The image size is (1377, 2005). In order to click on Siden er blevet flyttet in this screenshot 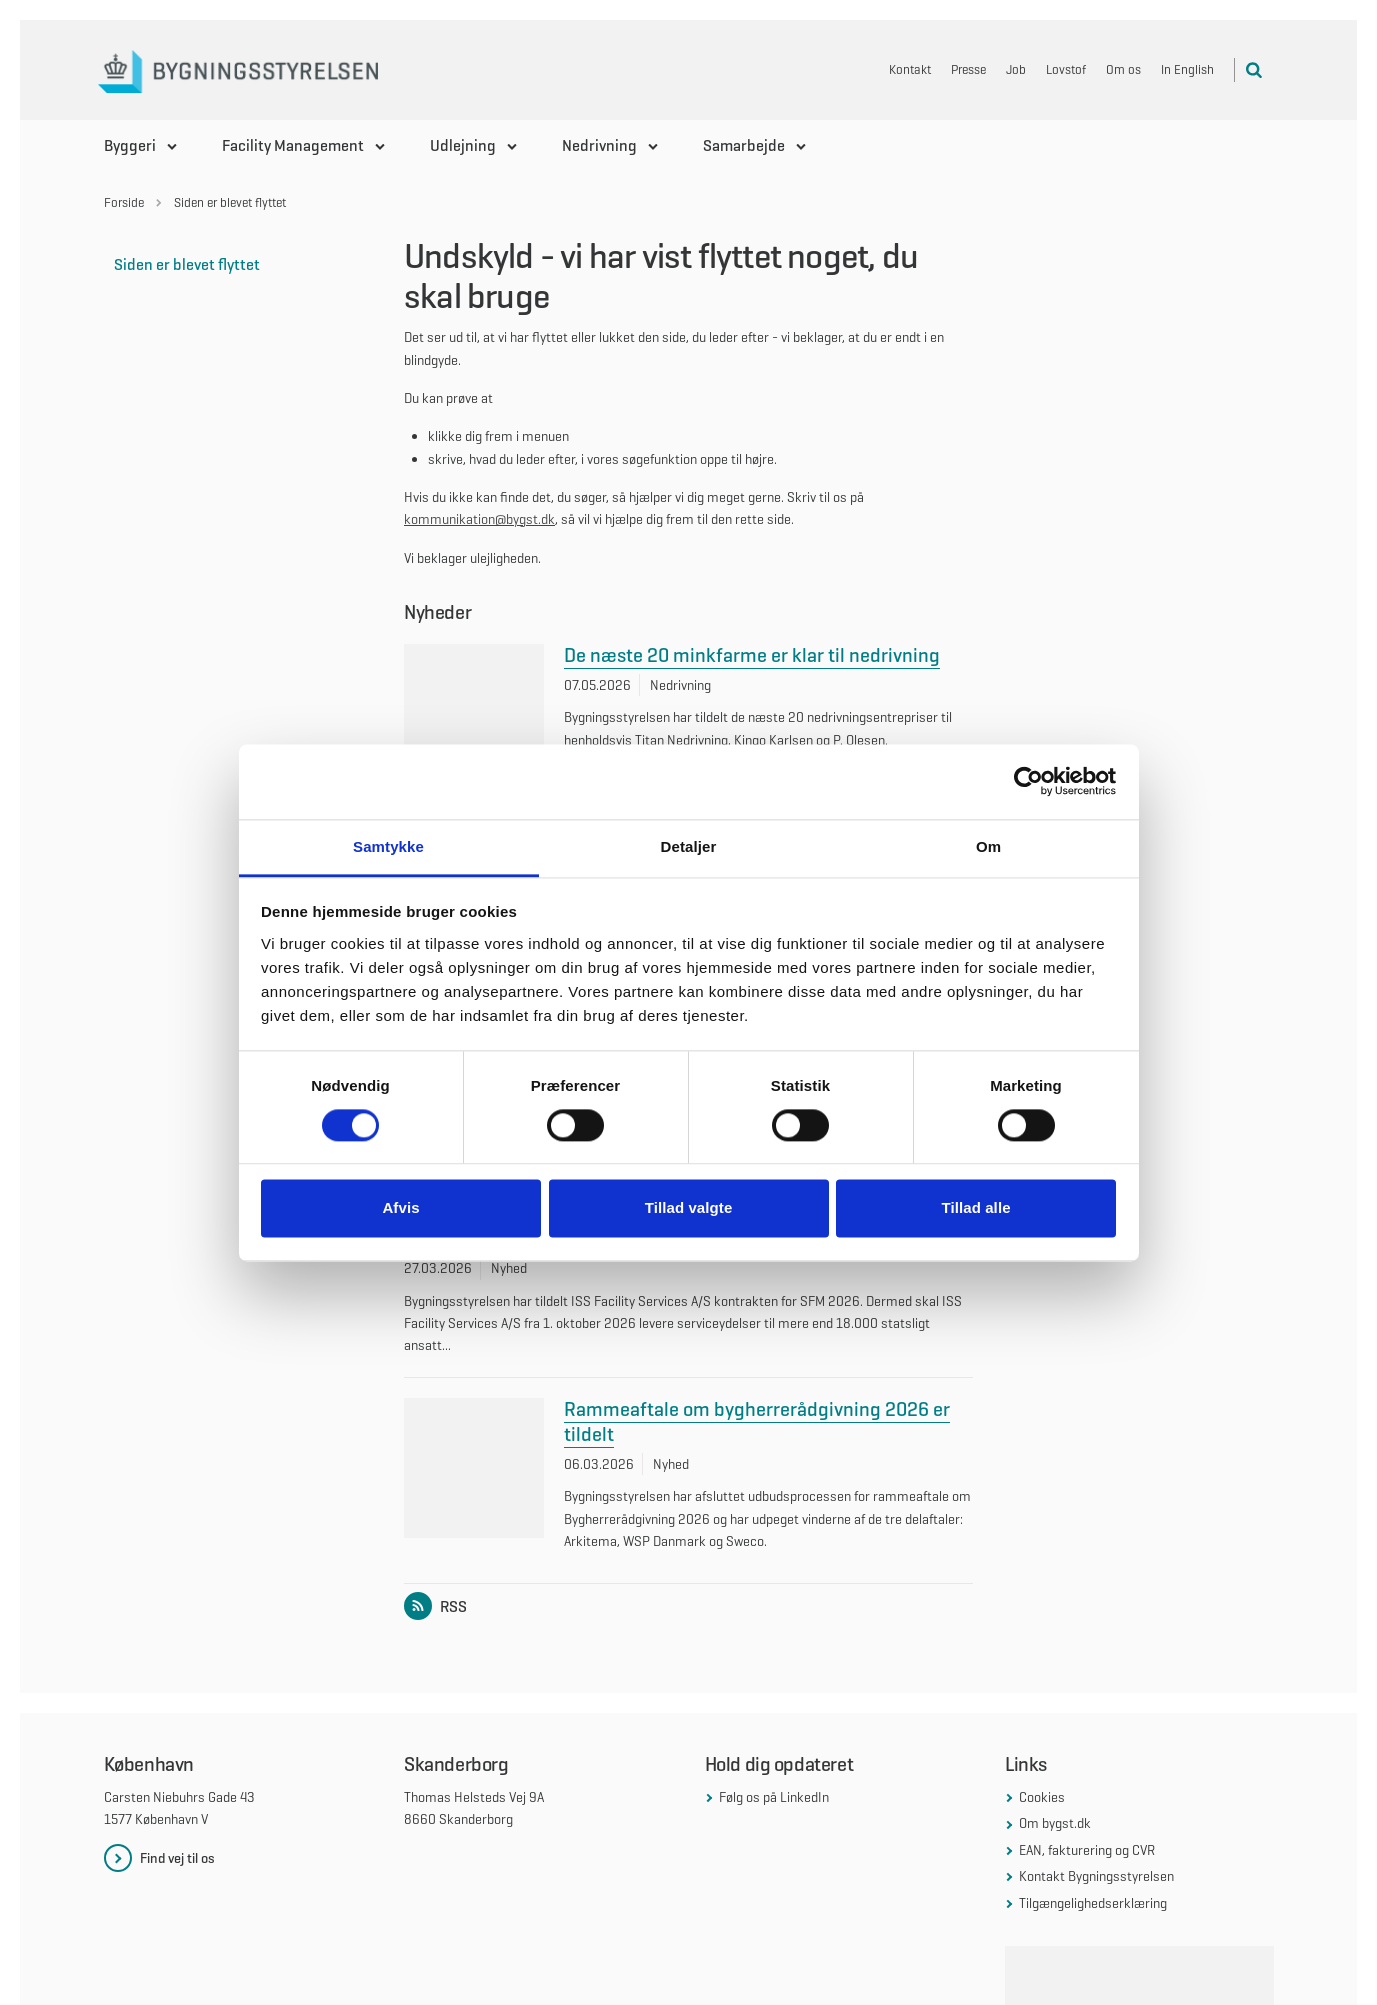, I will do `click(187, 264)`.